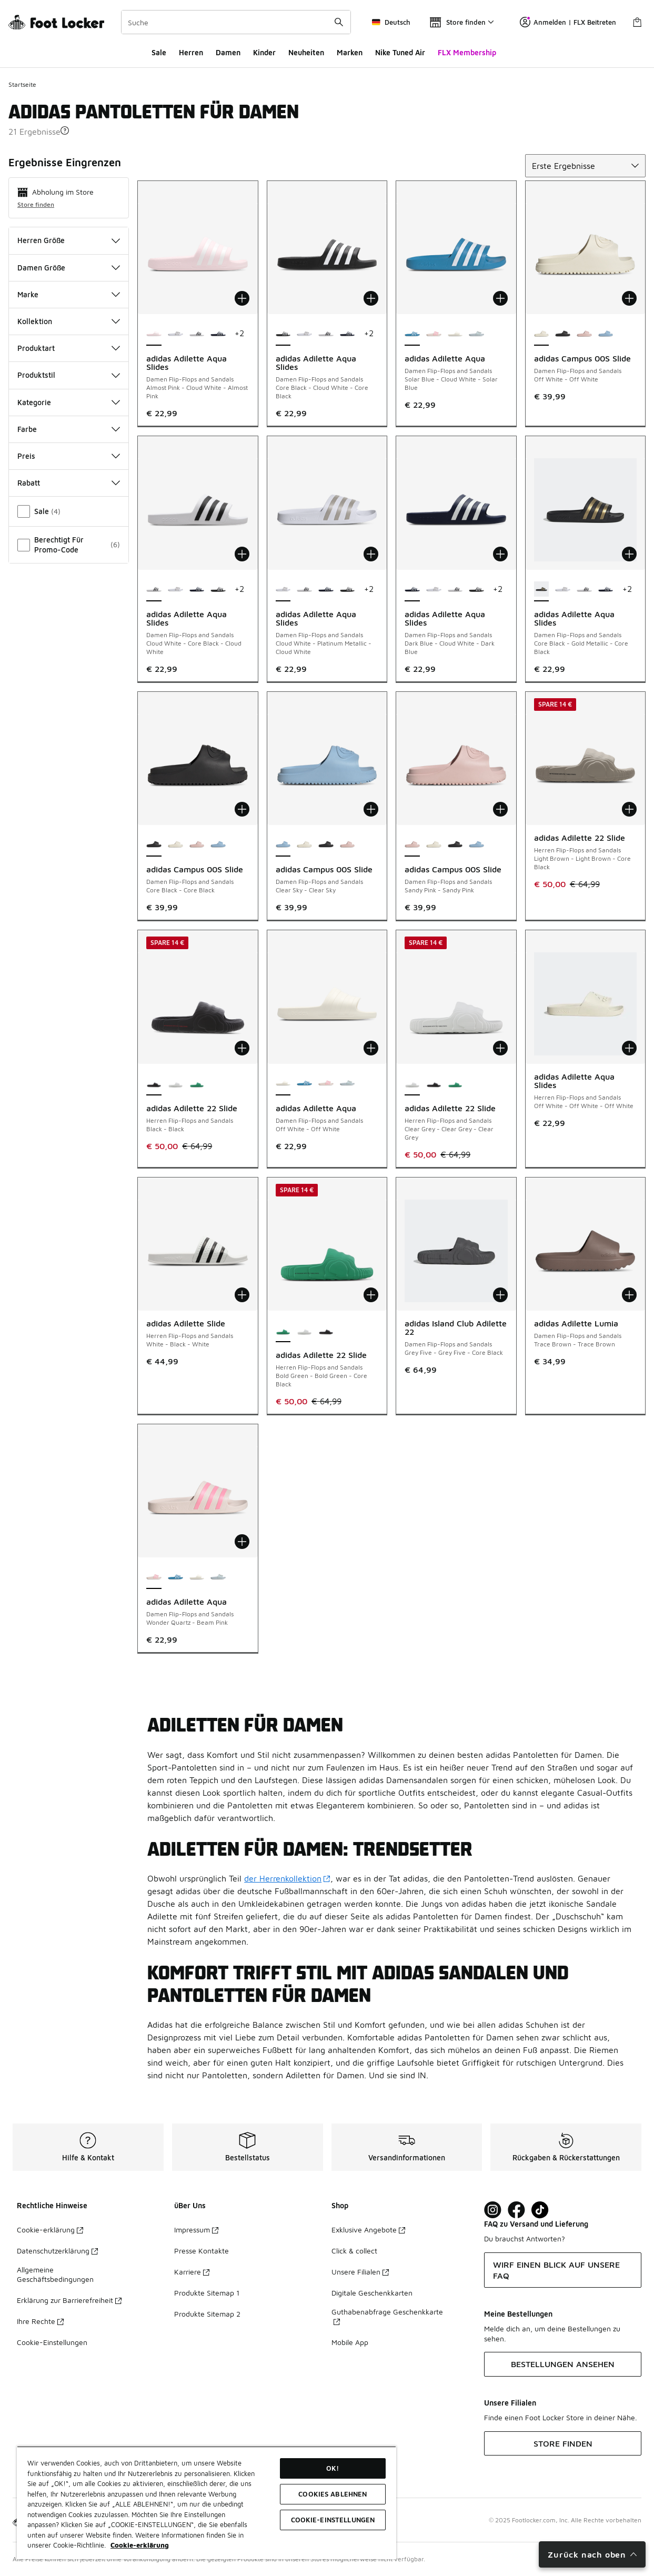 The width and height of the screenshot is (654, 2576). I want to click on Sale, so click(159, 52).